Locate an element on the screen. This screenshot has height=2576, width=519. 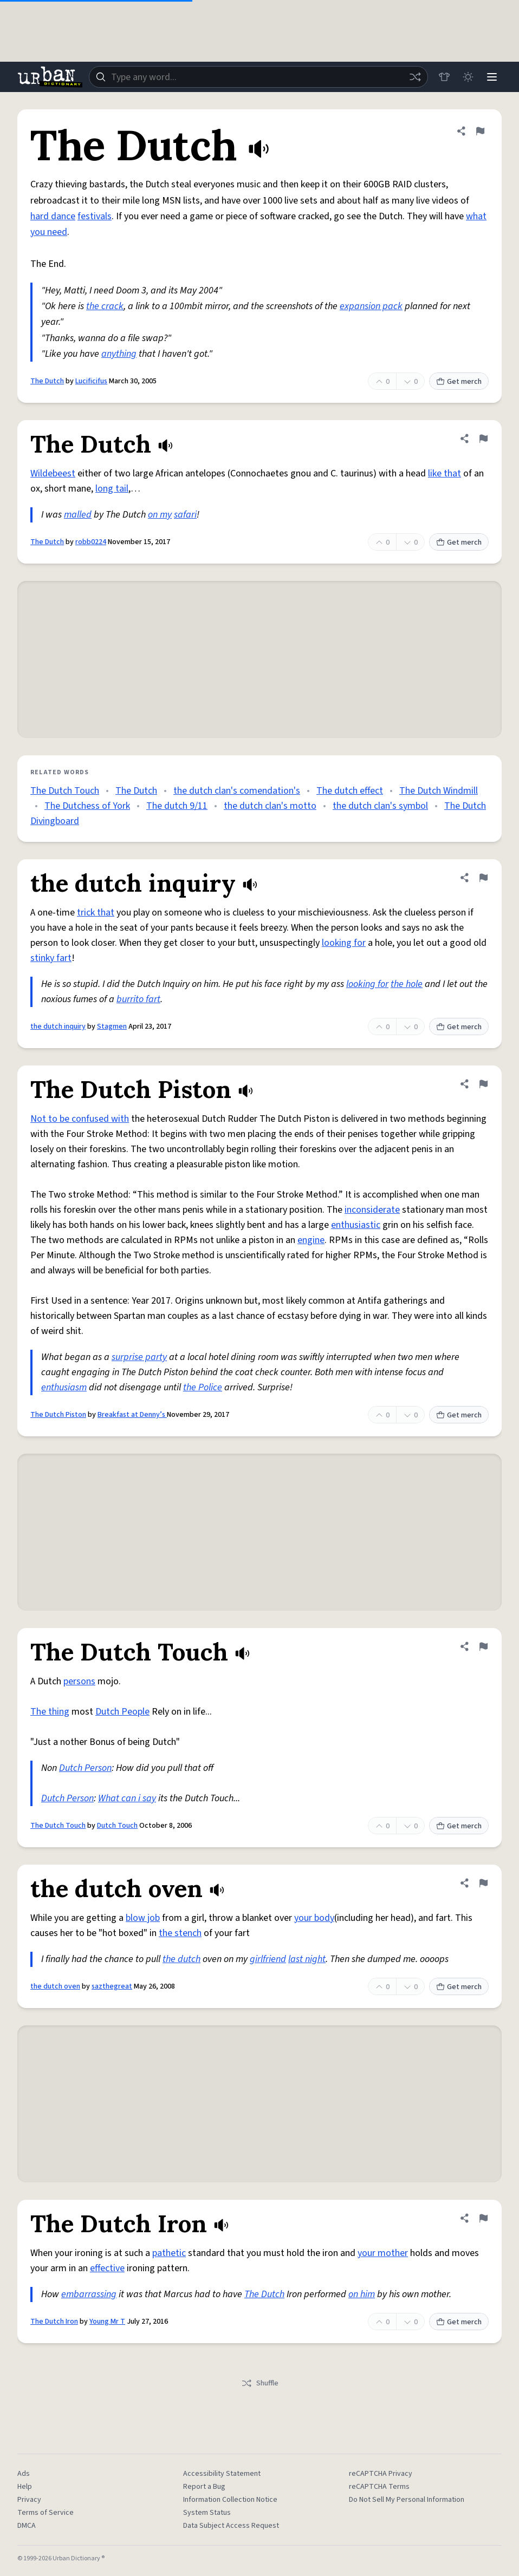
the dutch clan's symbol is located at coordinates (380, 806).